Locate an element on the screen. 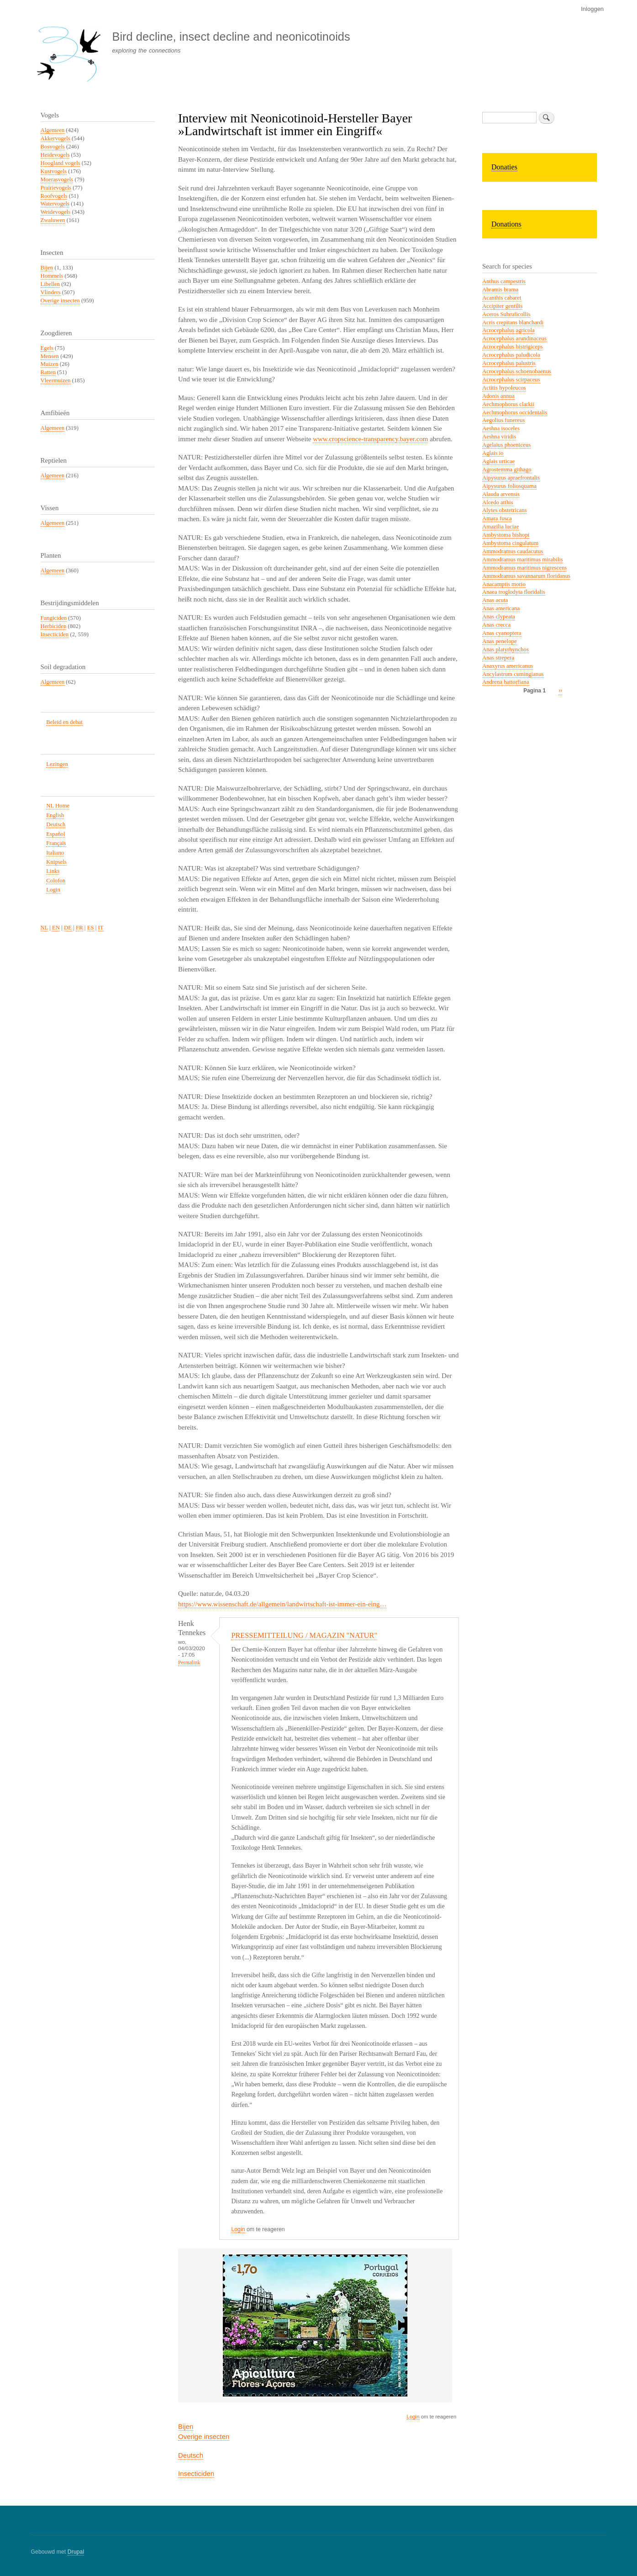 The width and height of the screenshot is (637, 2576). Anthus campestris is located at coordinates (504, 281).